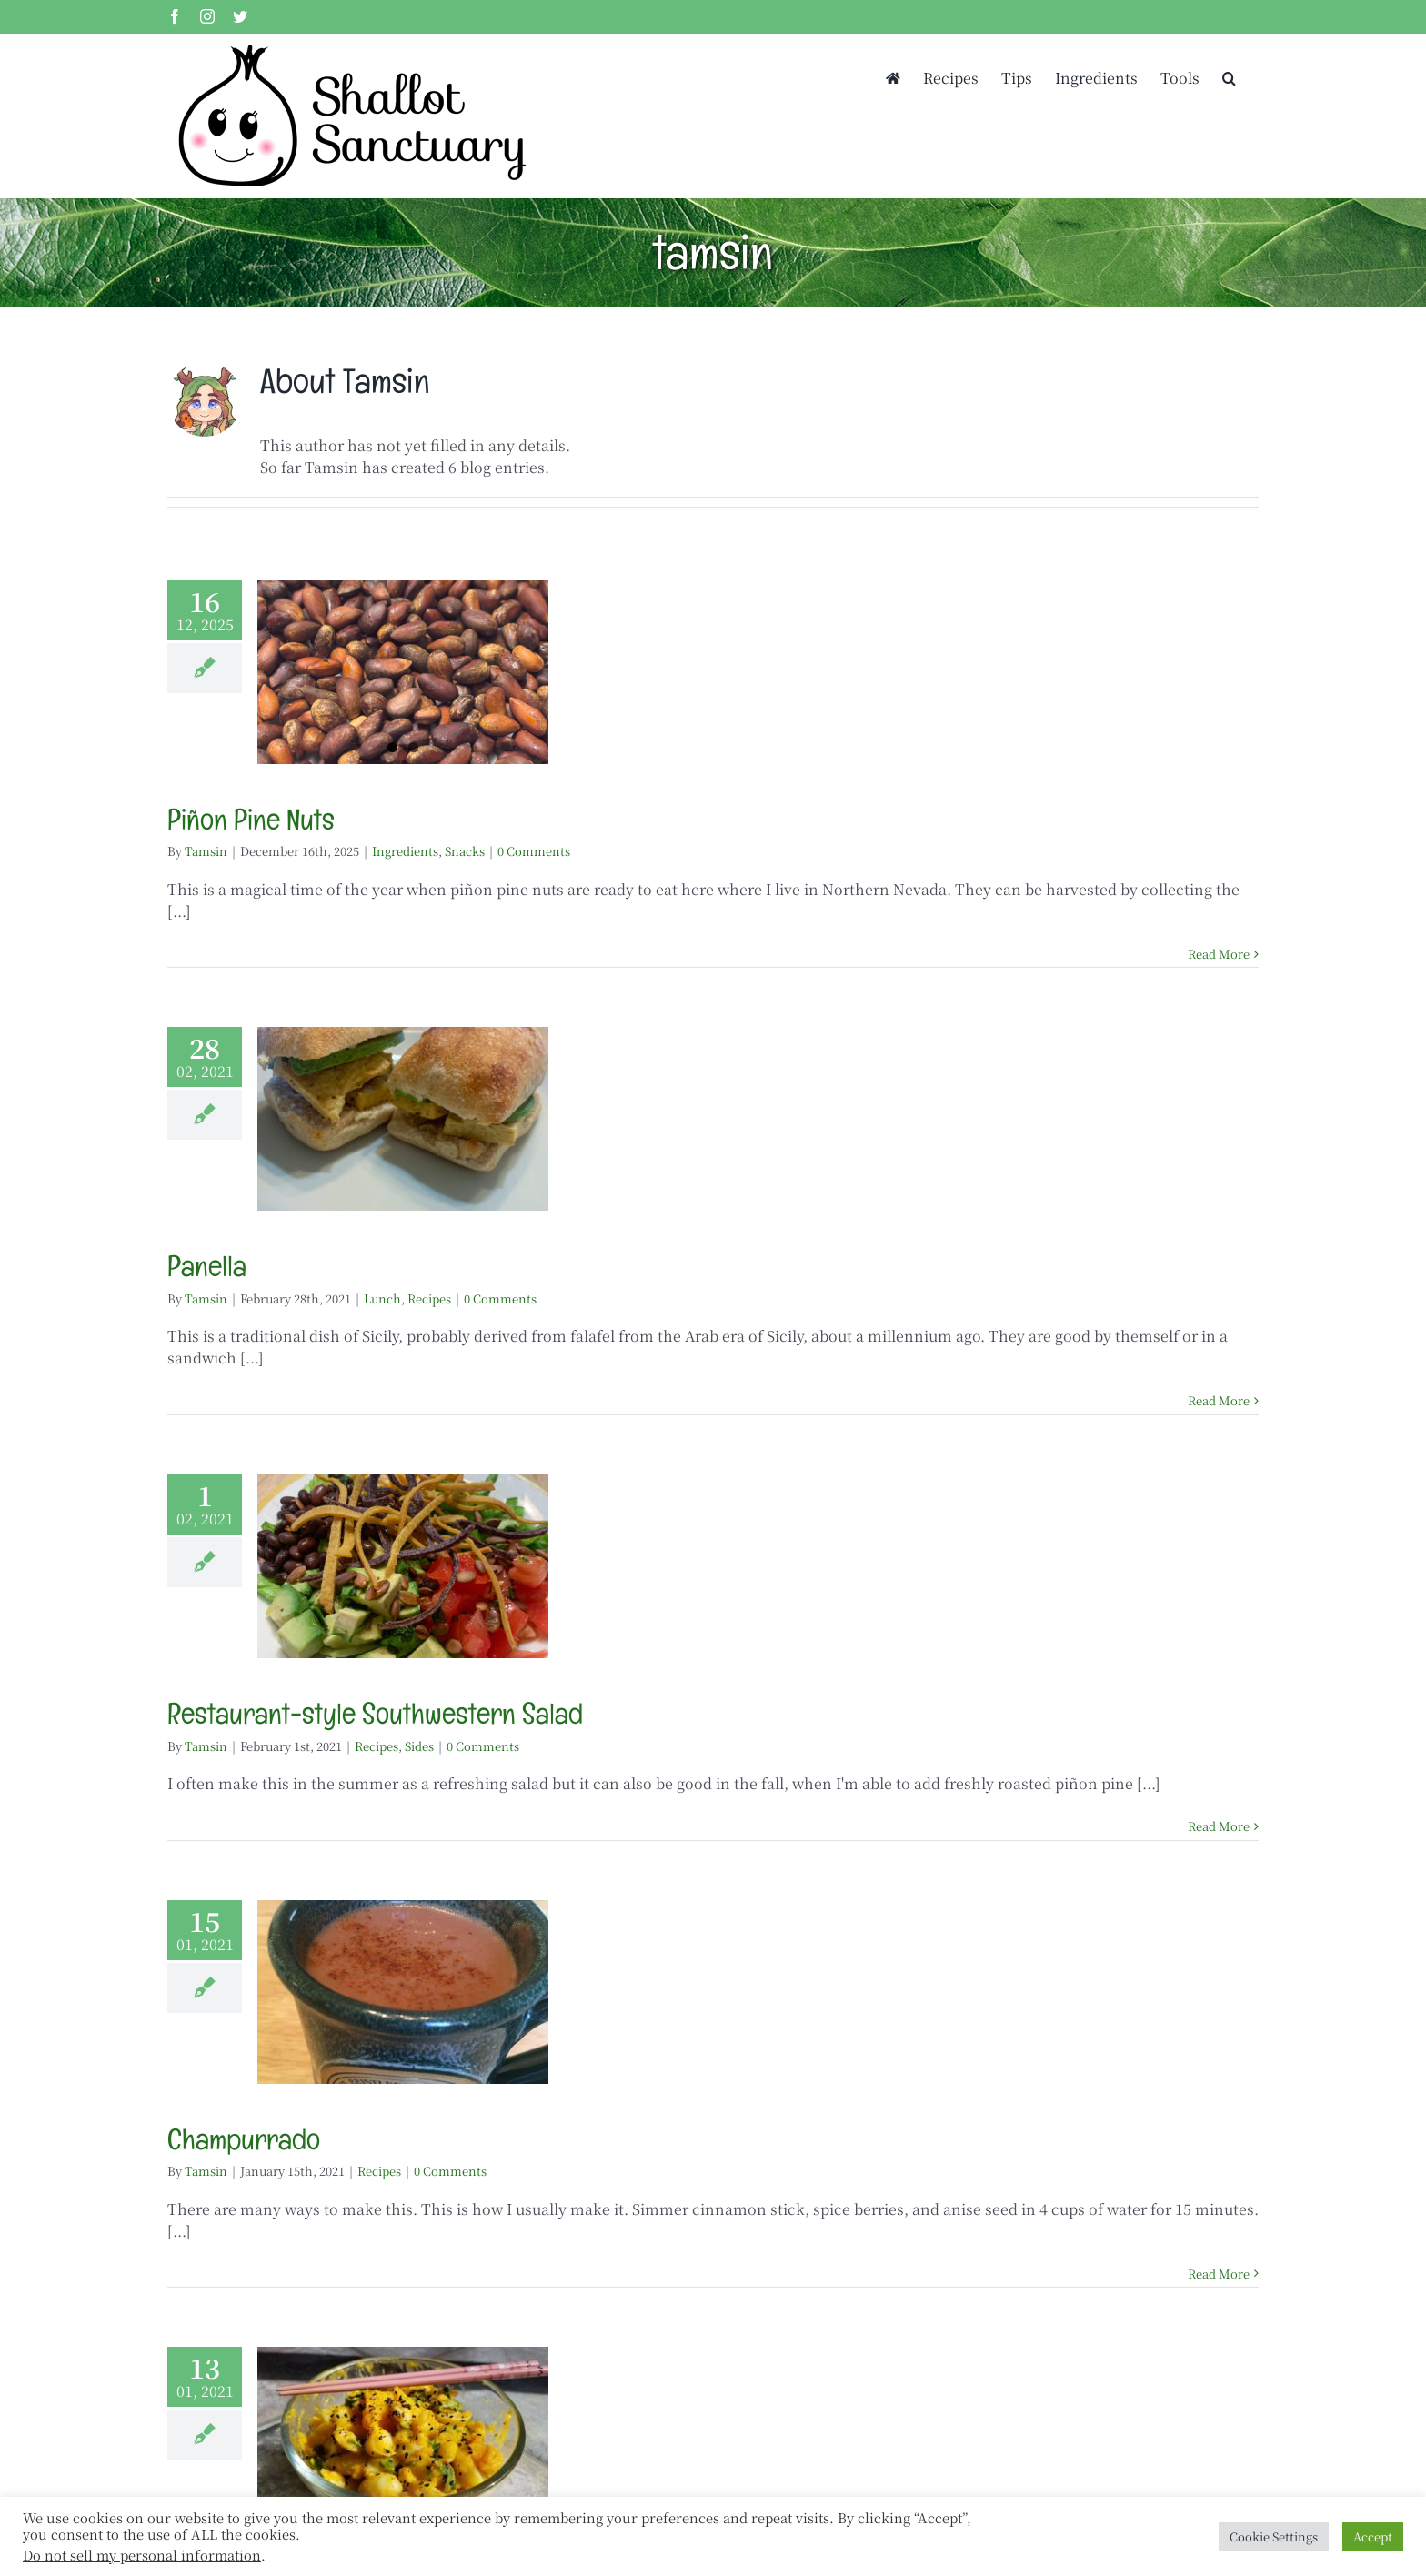 This screenshot has height=2576, width=1426. I want to click on Accept [button], so click(1372, 2536).